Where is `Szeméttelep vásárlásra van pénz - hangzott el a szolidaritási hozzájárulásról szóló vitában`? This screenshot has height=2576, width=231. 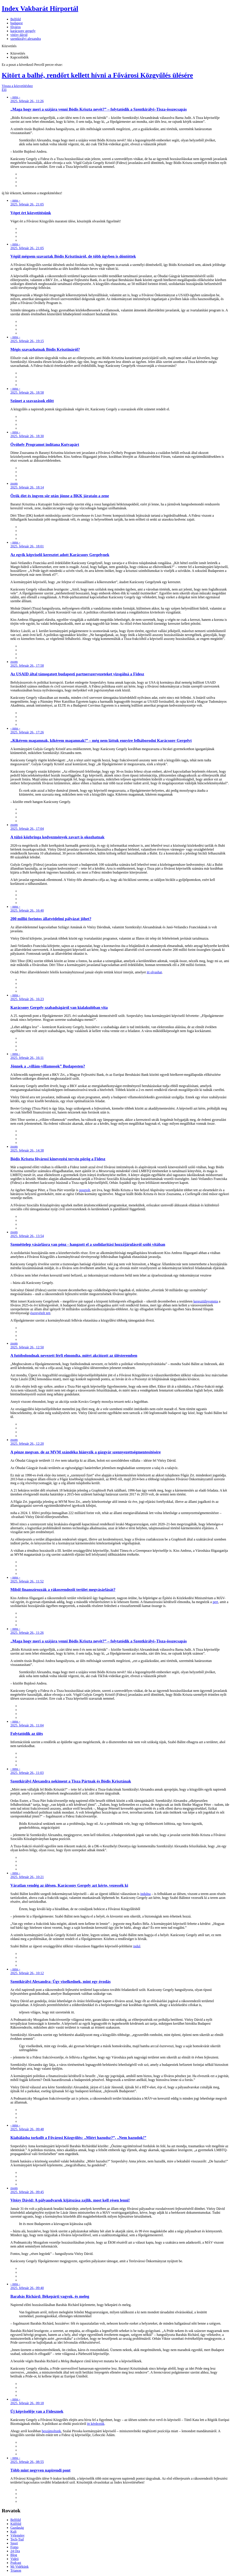
Szeméttelep vásárlásra van pénz - hangzott el a szolidaritási hozzájárulásról szóló vitában is located at coordinates (87, 1244).